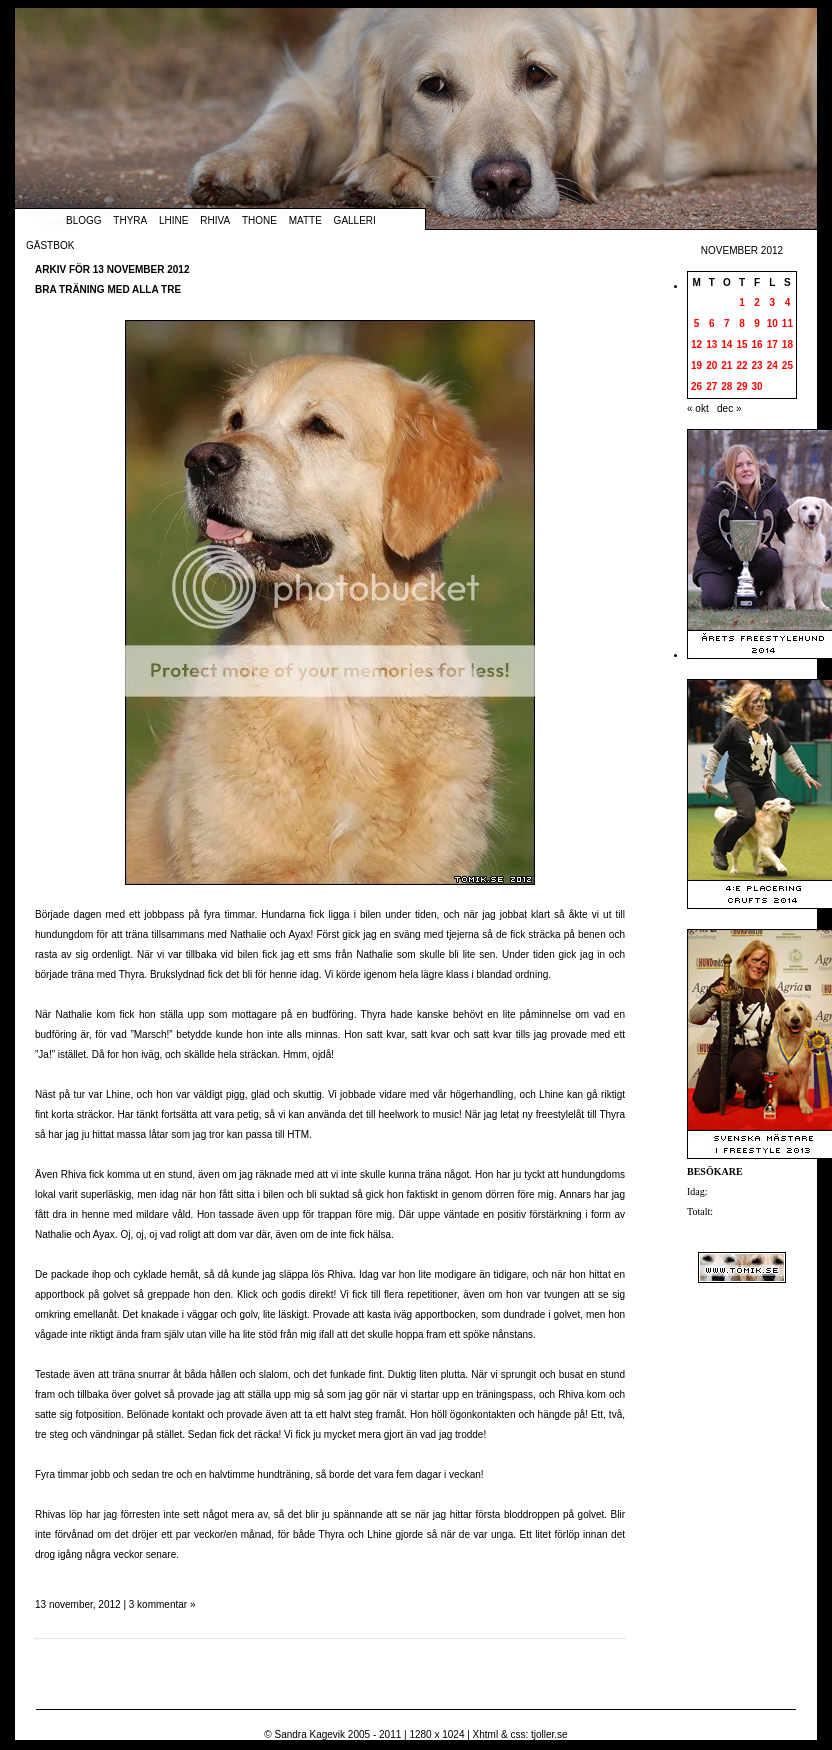 Image resolution: width=832 pixels, height=1750 pixels. I want to click on 2 [Inlägg publicerade den 2 November 2012], so click(757, 302).